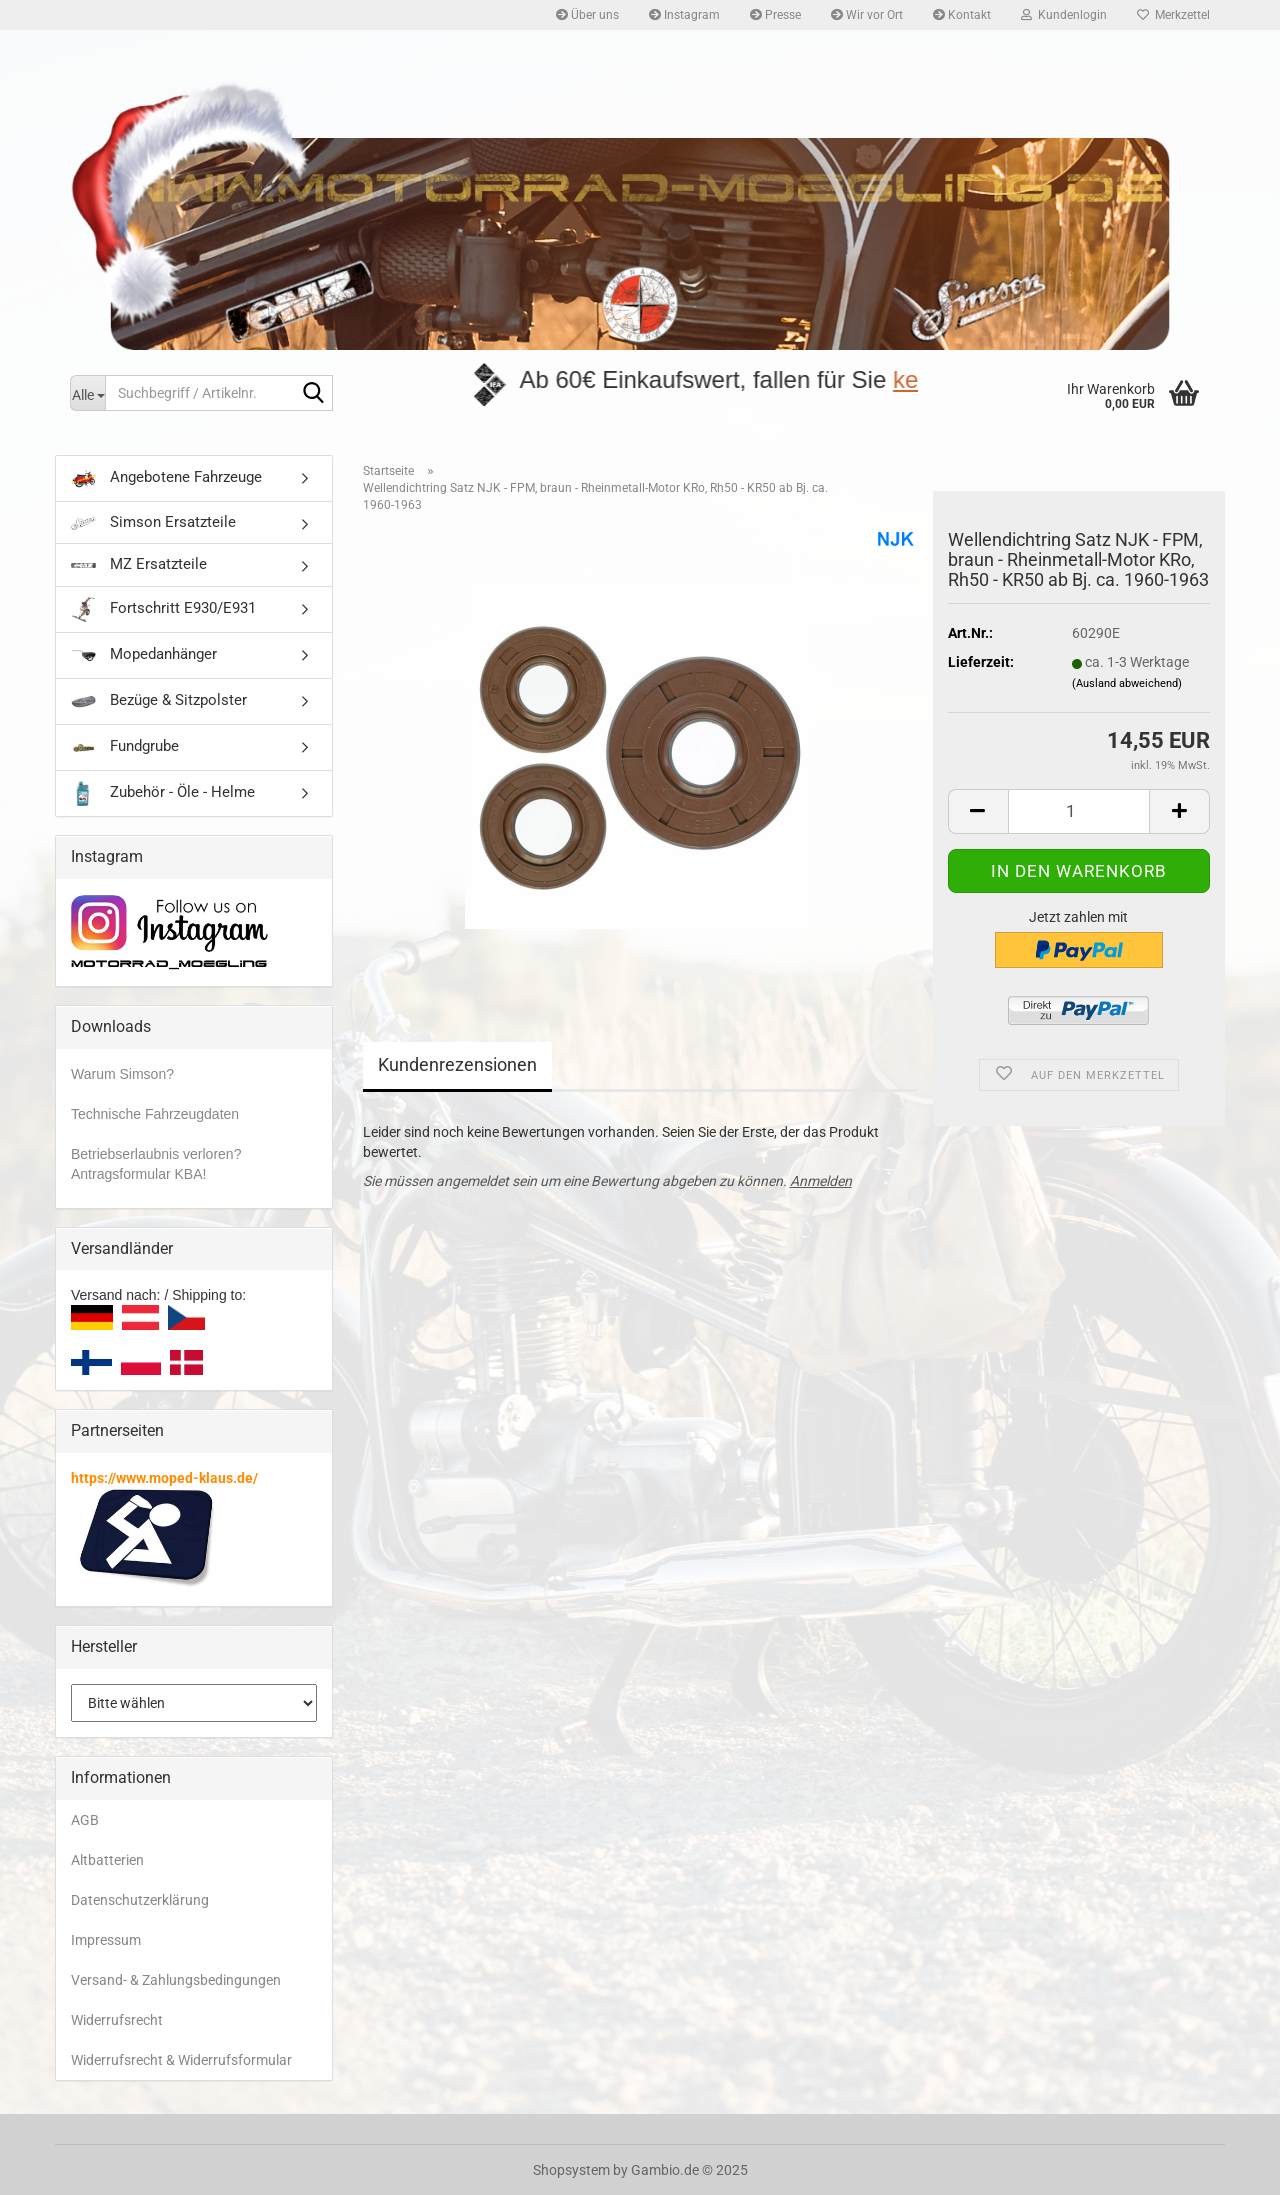 This screenshot has width=1280, height=2195. Describe the element at coordinates (139, 564) in the screenshot. I see `MZ Ersatzteile` at that location.